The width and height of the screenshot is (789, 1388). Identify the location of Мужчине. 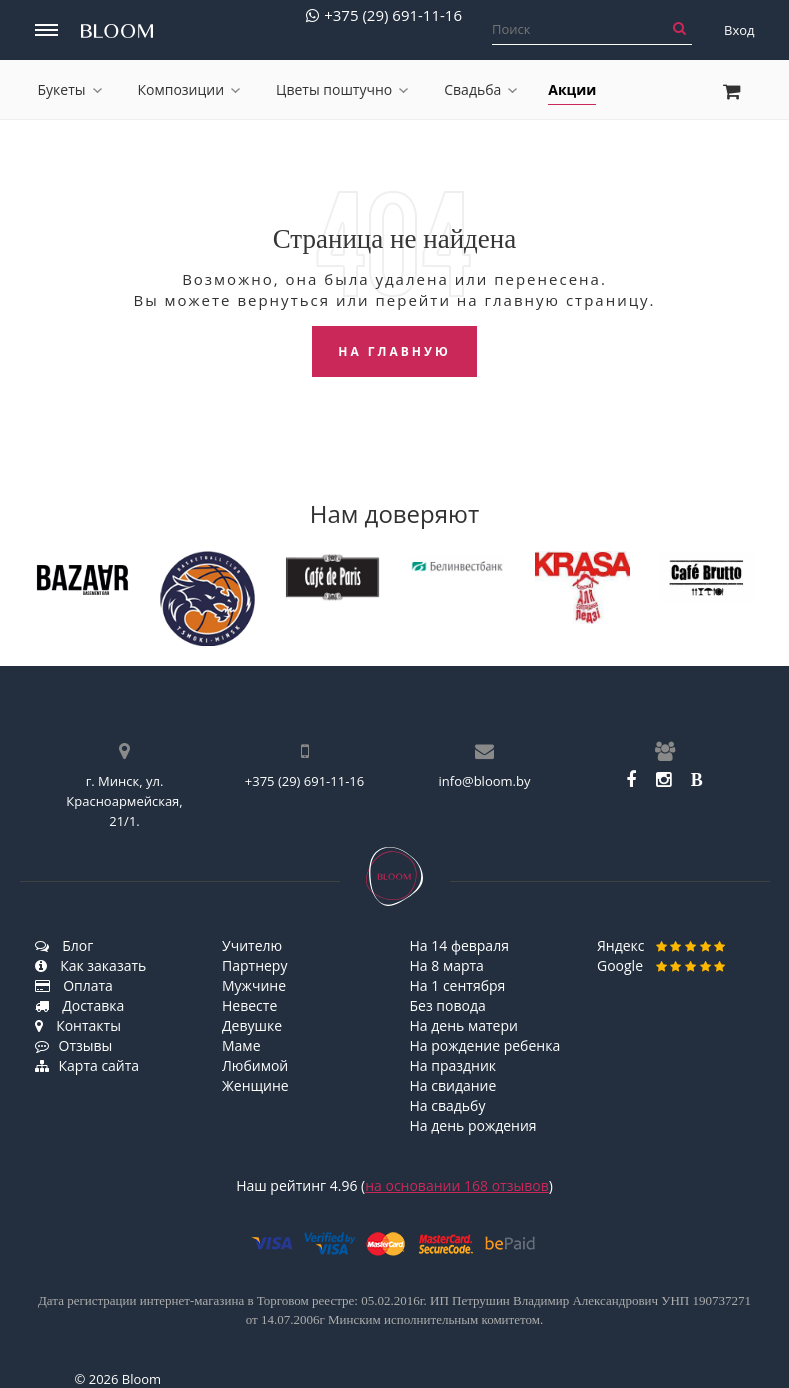
(254, 985).